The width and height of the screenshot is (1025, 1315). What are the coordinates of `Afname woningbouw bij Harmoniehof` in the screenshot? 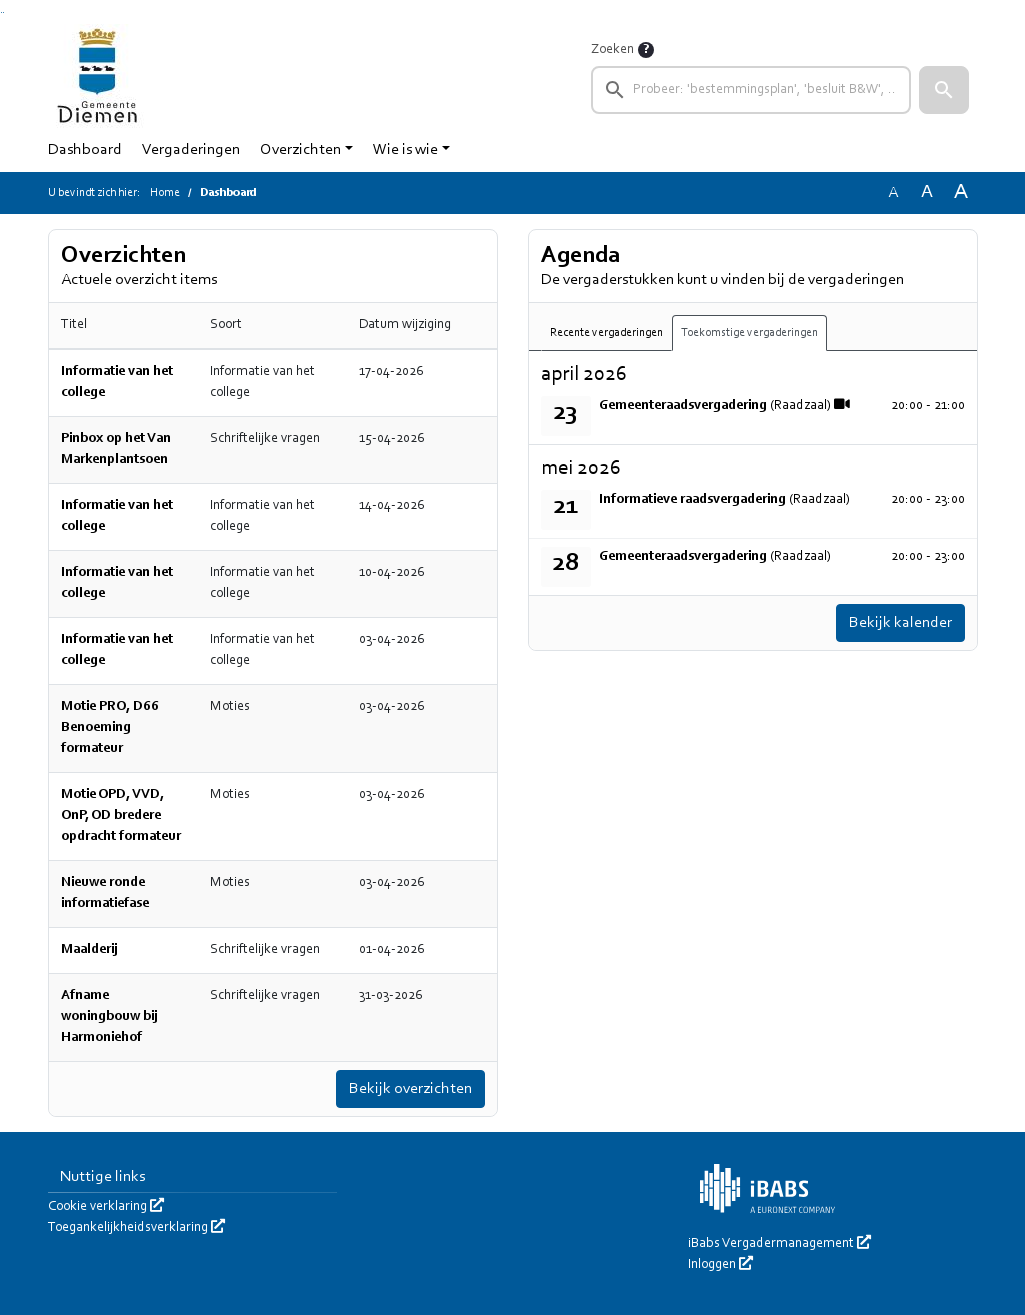 It's located at (109, 1017).